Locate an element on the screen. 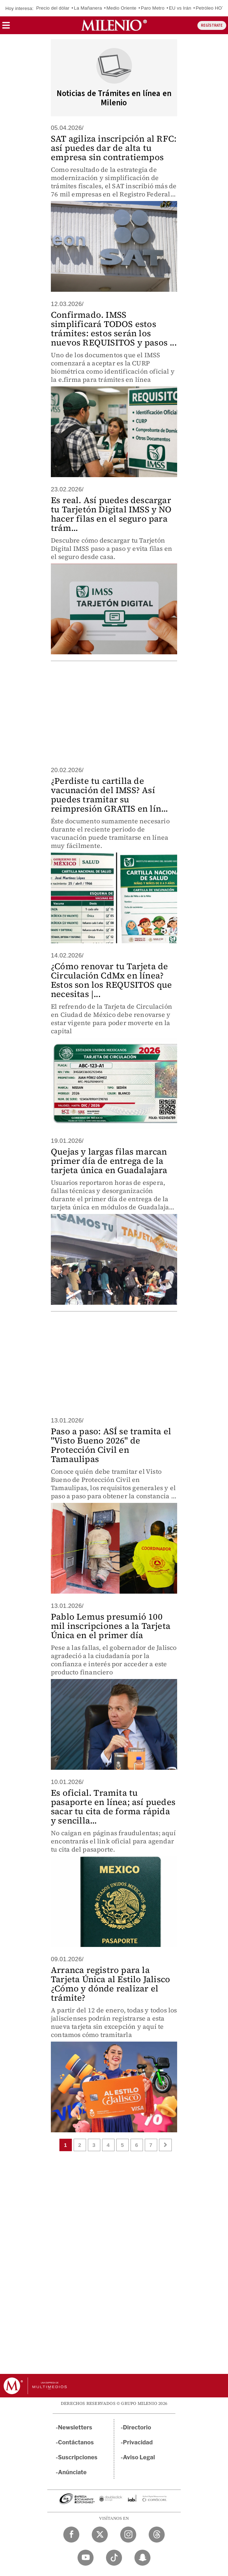 Image resolution: width=228 pixels, height=2576 pixels. Pablo Lemus presumió 100 mil inscripciones a la Tarjeta Única en el primer día is located at coordinates (110, 1626).